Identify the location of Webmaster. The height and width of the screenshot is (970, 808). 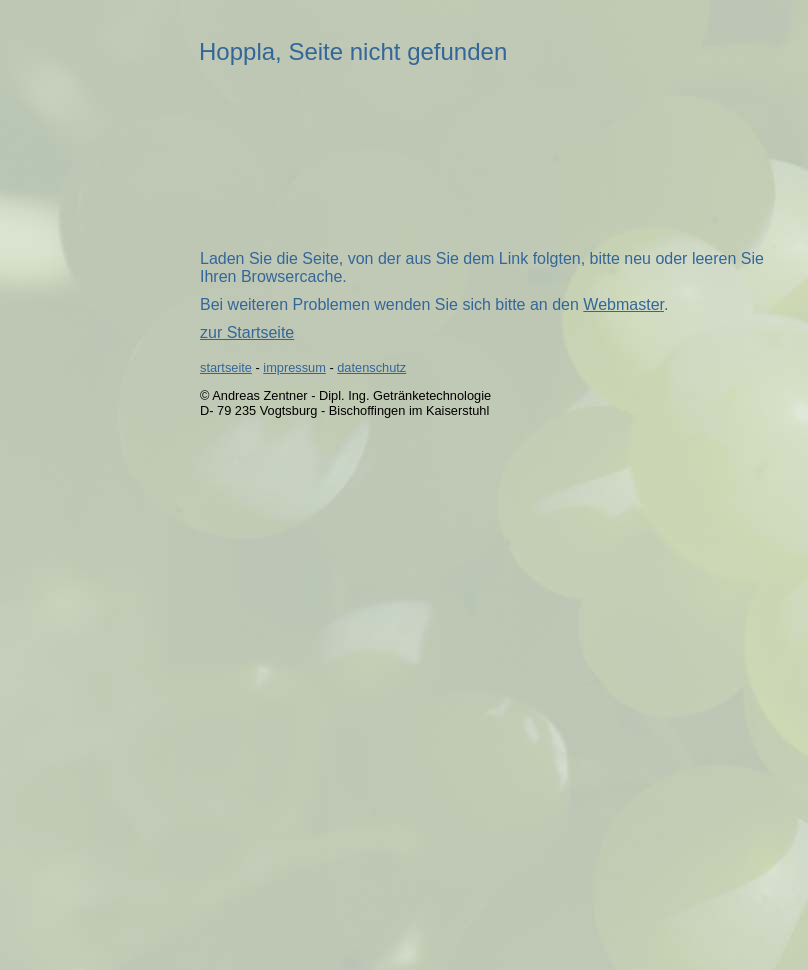
(623, 304).